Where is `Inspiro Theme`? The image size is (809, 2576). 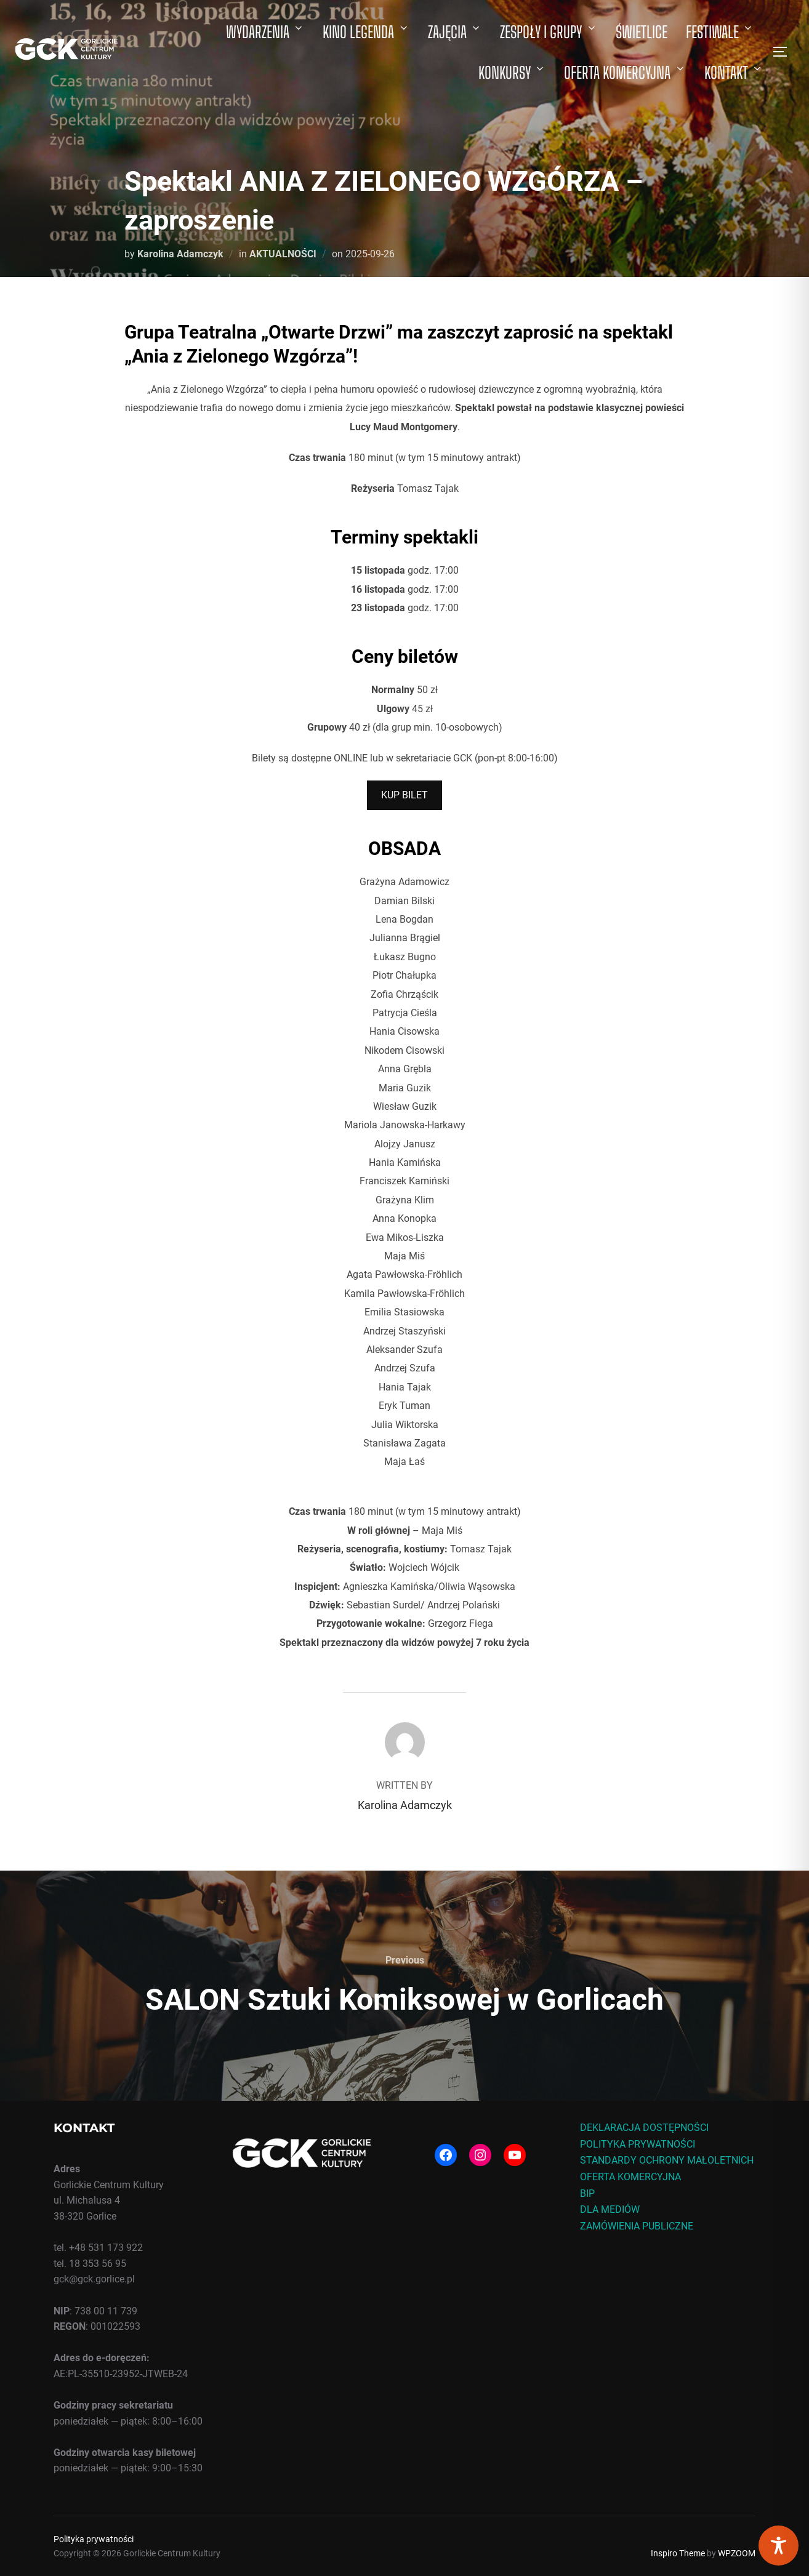
Inspiro Theme is located at coordinates (678, 2553).